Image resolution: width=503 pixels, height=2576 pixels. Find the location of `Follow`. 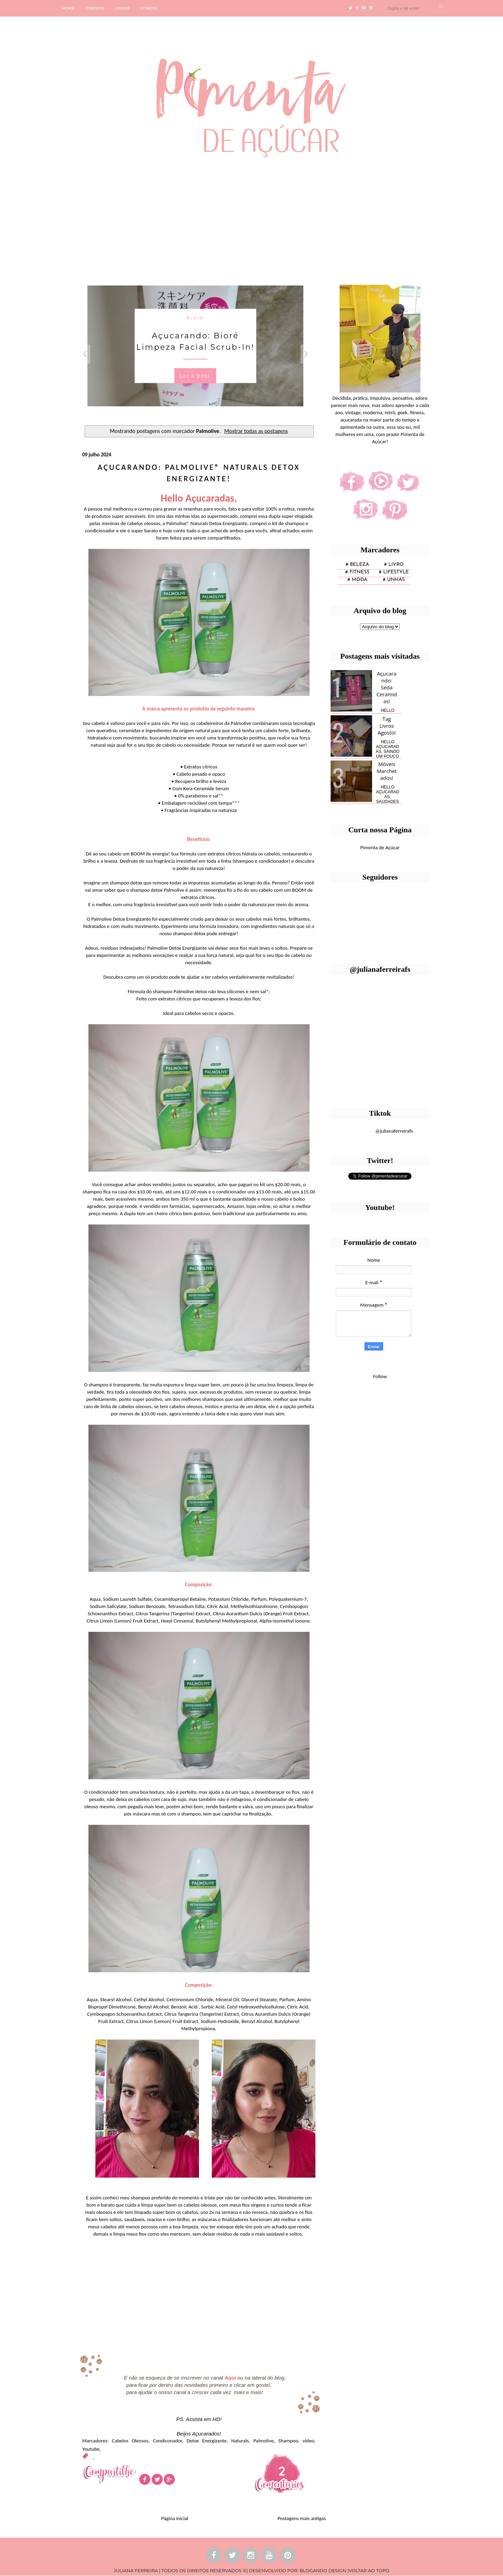

Follow is located at coordinates (380, 1376).